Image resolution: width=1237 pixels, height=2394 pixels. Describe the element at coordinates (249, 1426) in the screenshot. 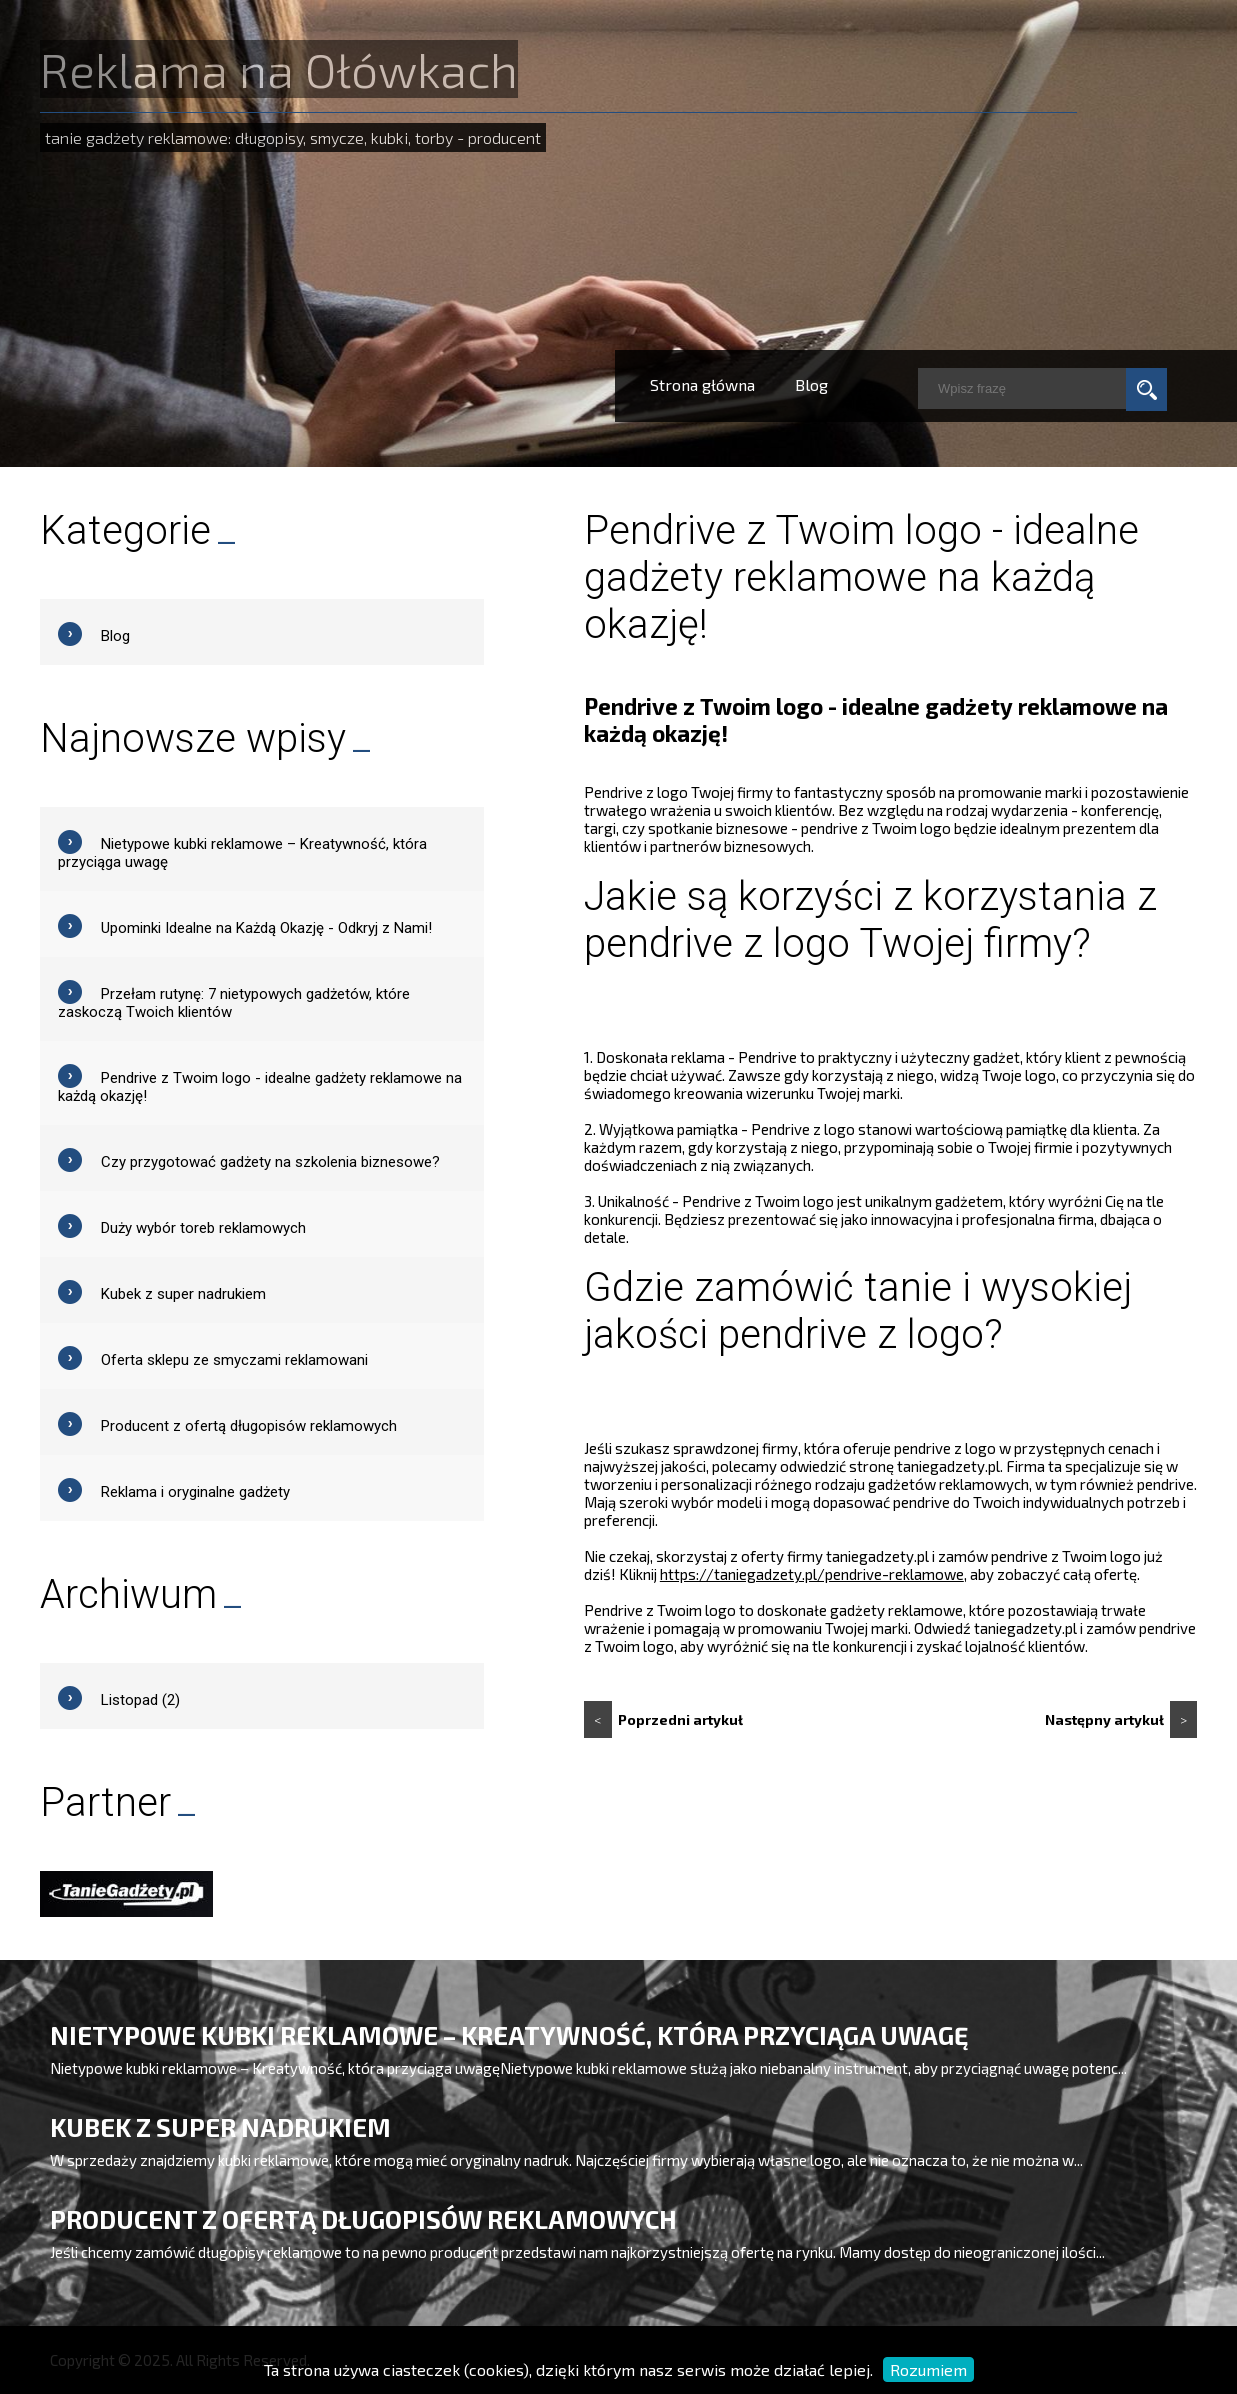

I see `Producent z ofertą długopisów reklamowych` at that location.